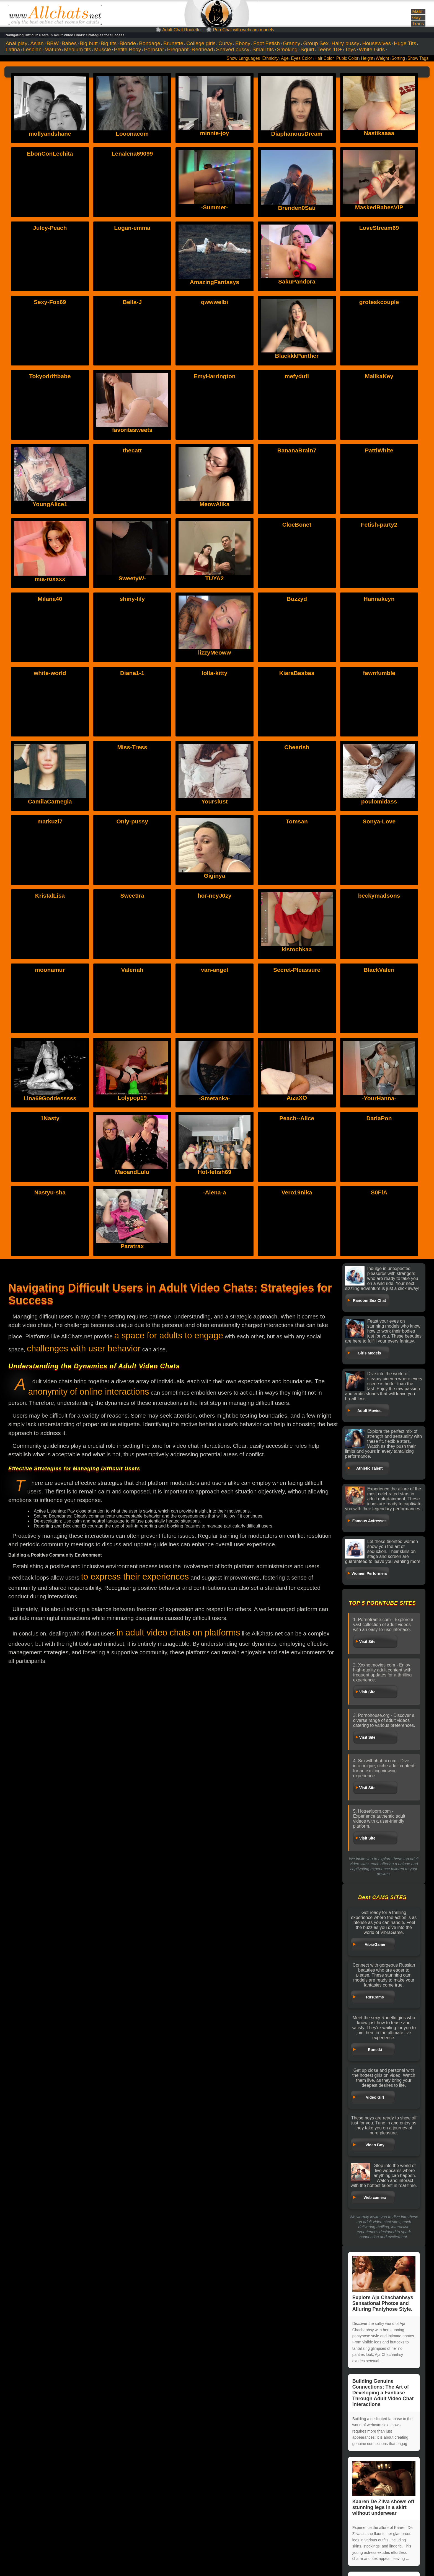 This screenshot has width=434, height=2576. I want to click on MaoandLulu, so click(132, 1172).